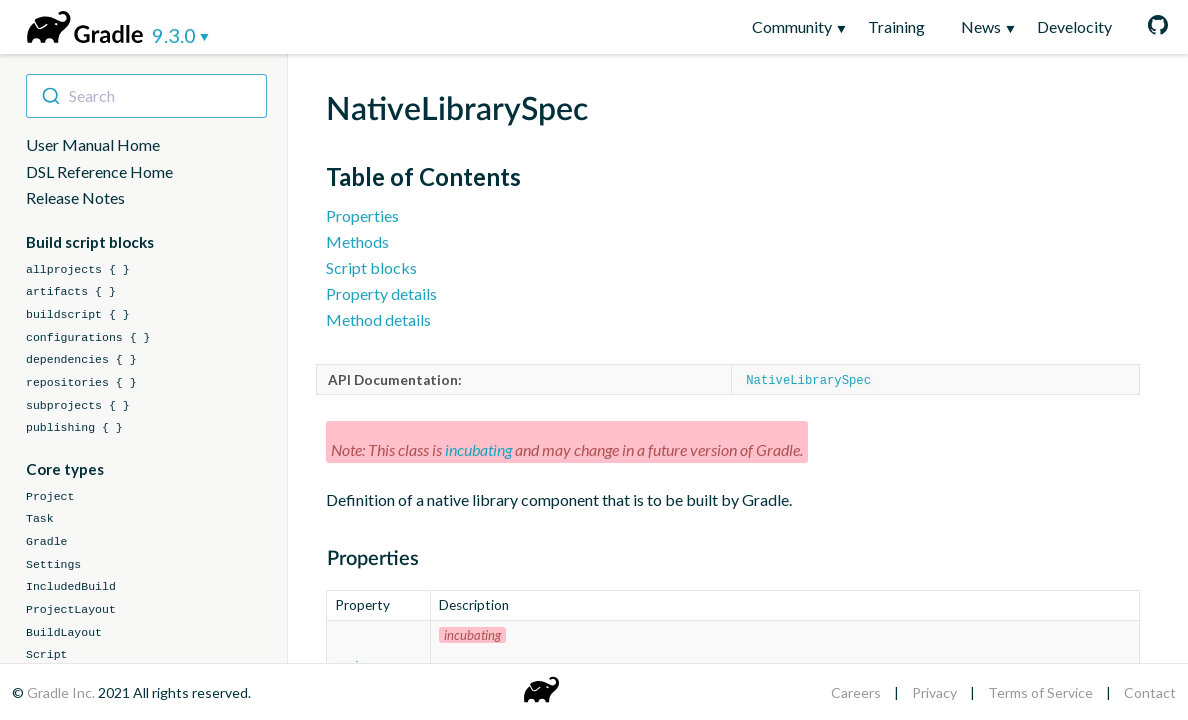 The image size is (1188, 720). I want to click on DSL Reference Home, so click(99, 171).